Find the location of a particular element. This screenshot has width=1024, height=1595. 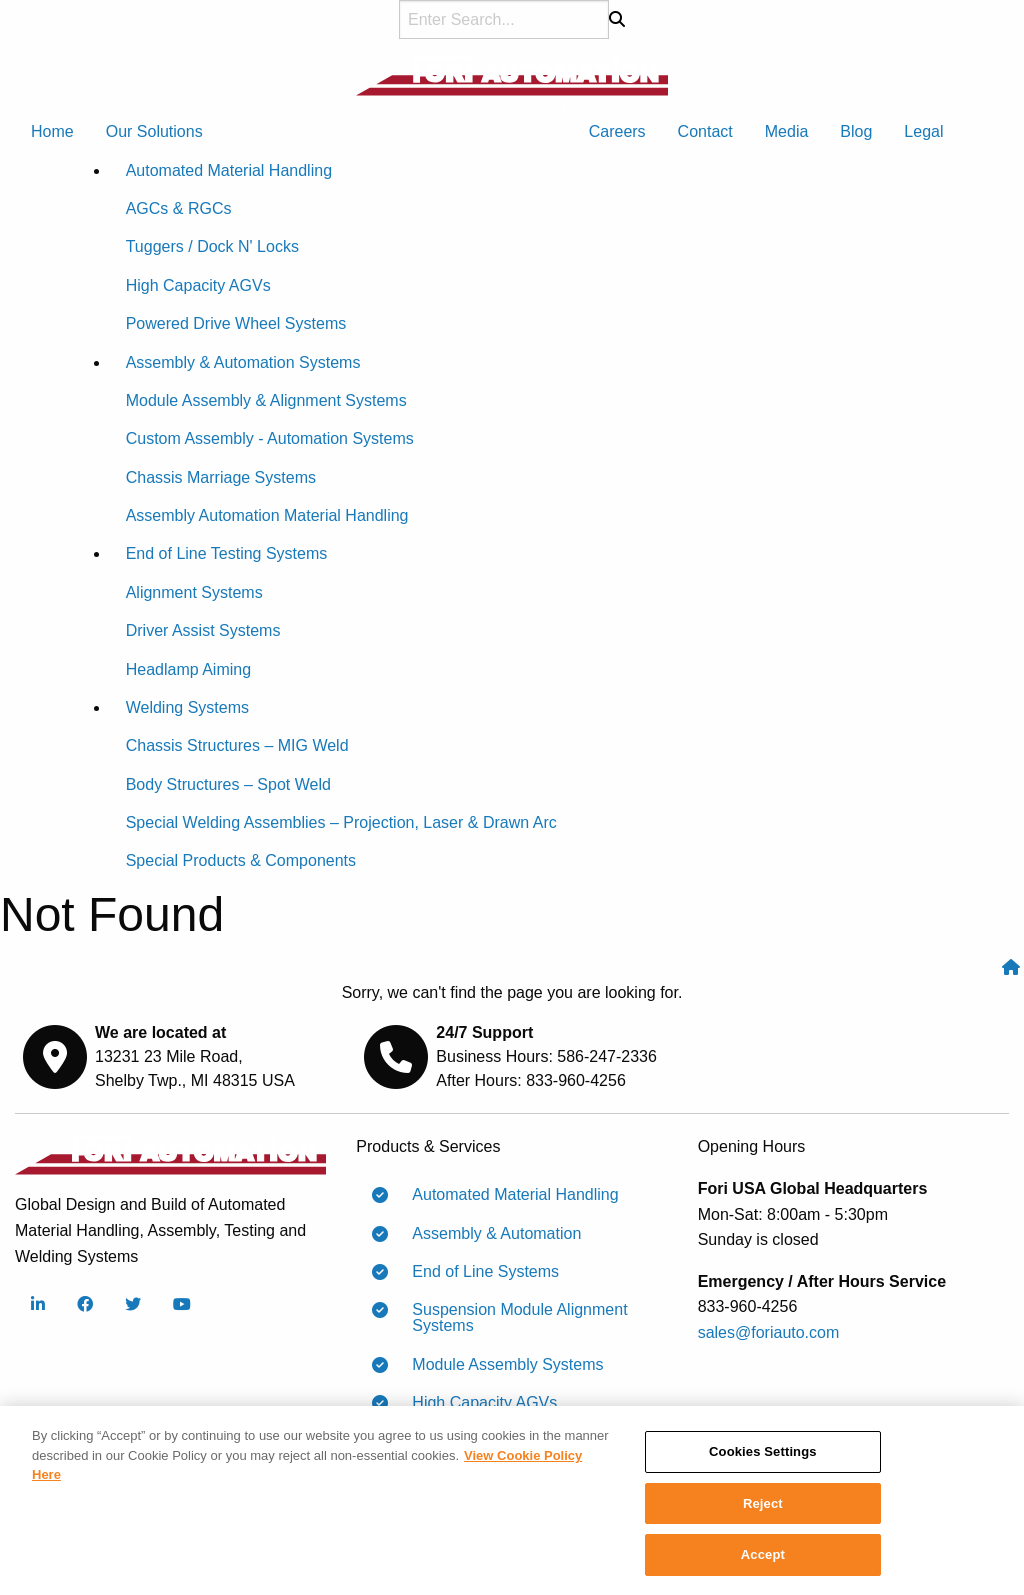

Cookies Settings is located at coordinates (763, 1457).